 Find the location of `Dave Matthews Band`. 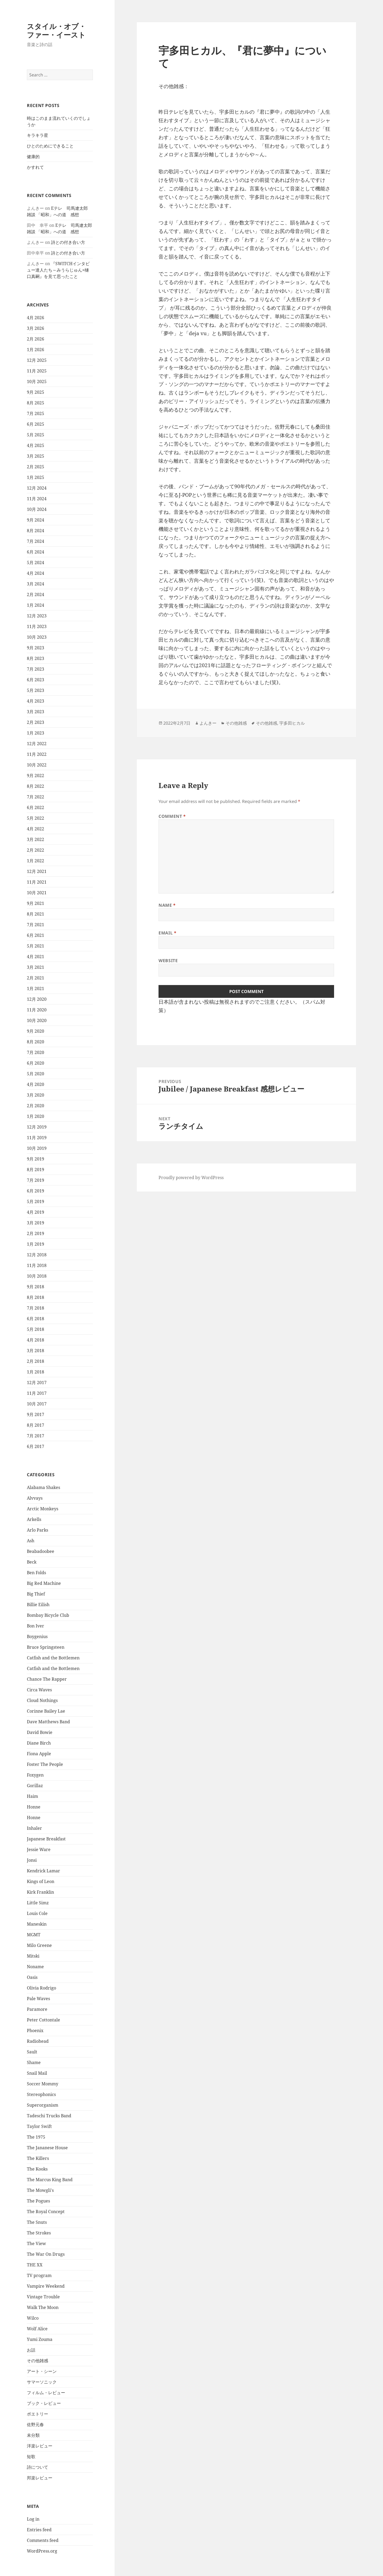

Dave Matthews Band is located at coordinates (48, 1722).